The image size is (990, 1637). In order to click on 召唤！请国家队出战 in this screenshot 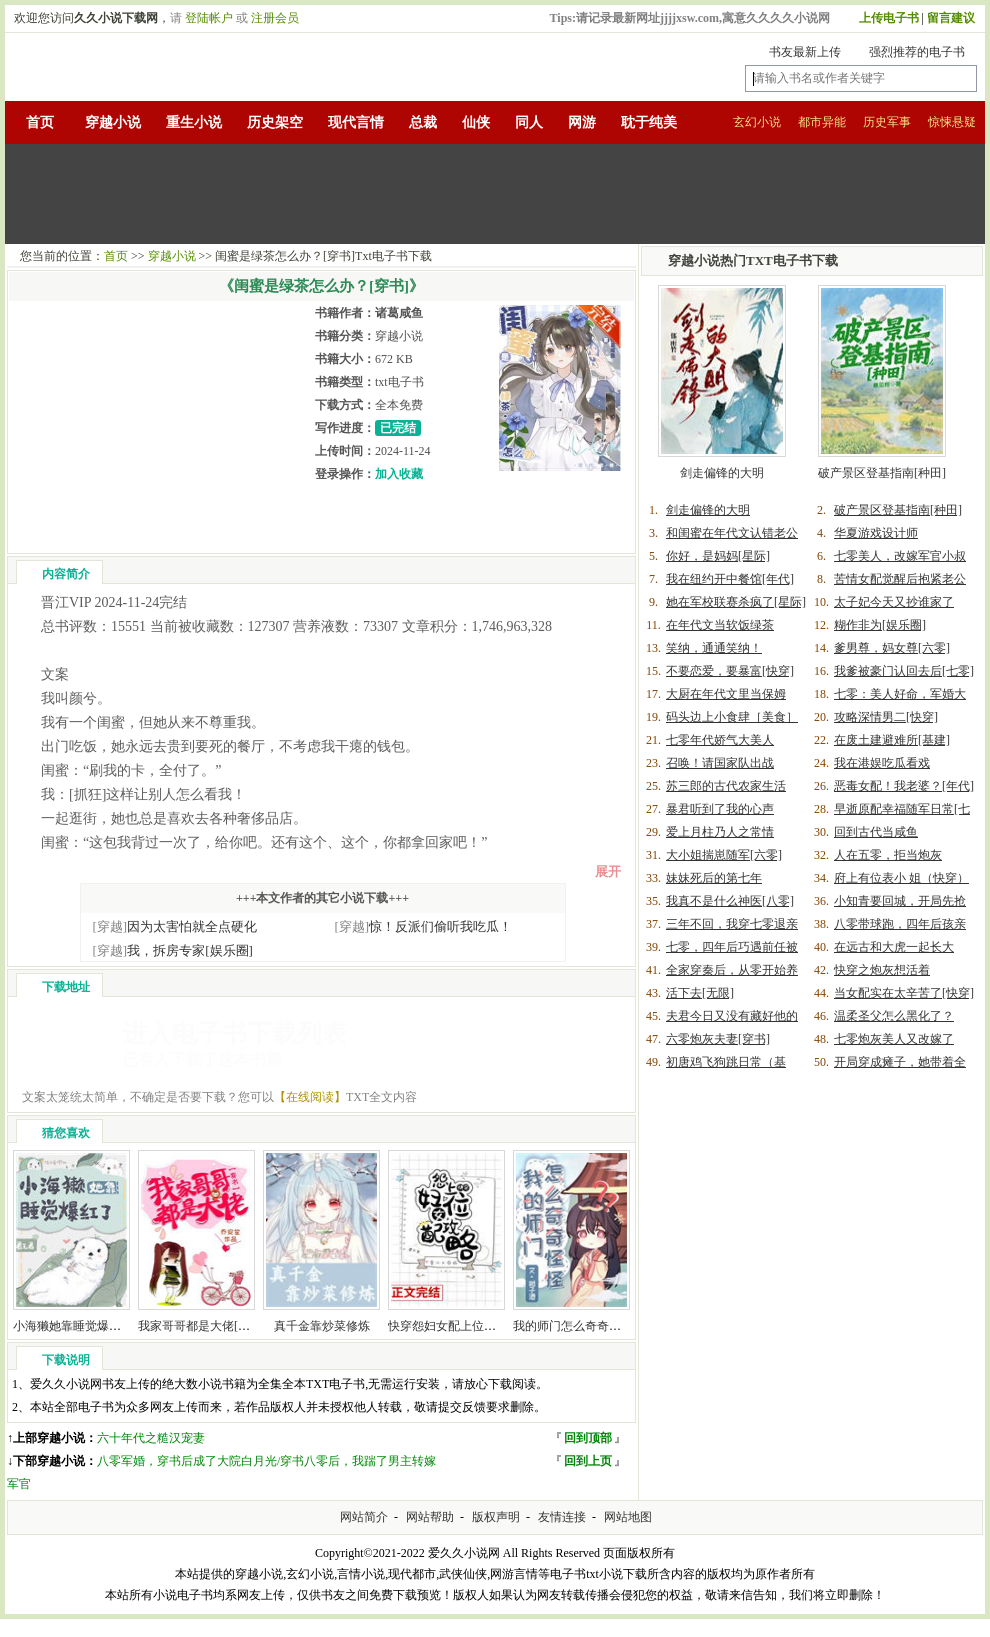, I will do `click(720, 763)`.